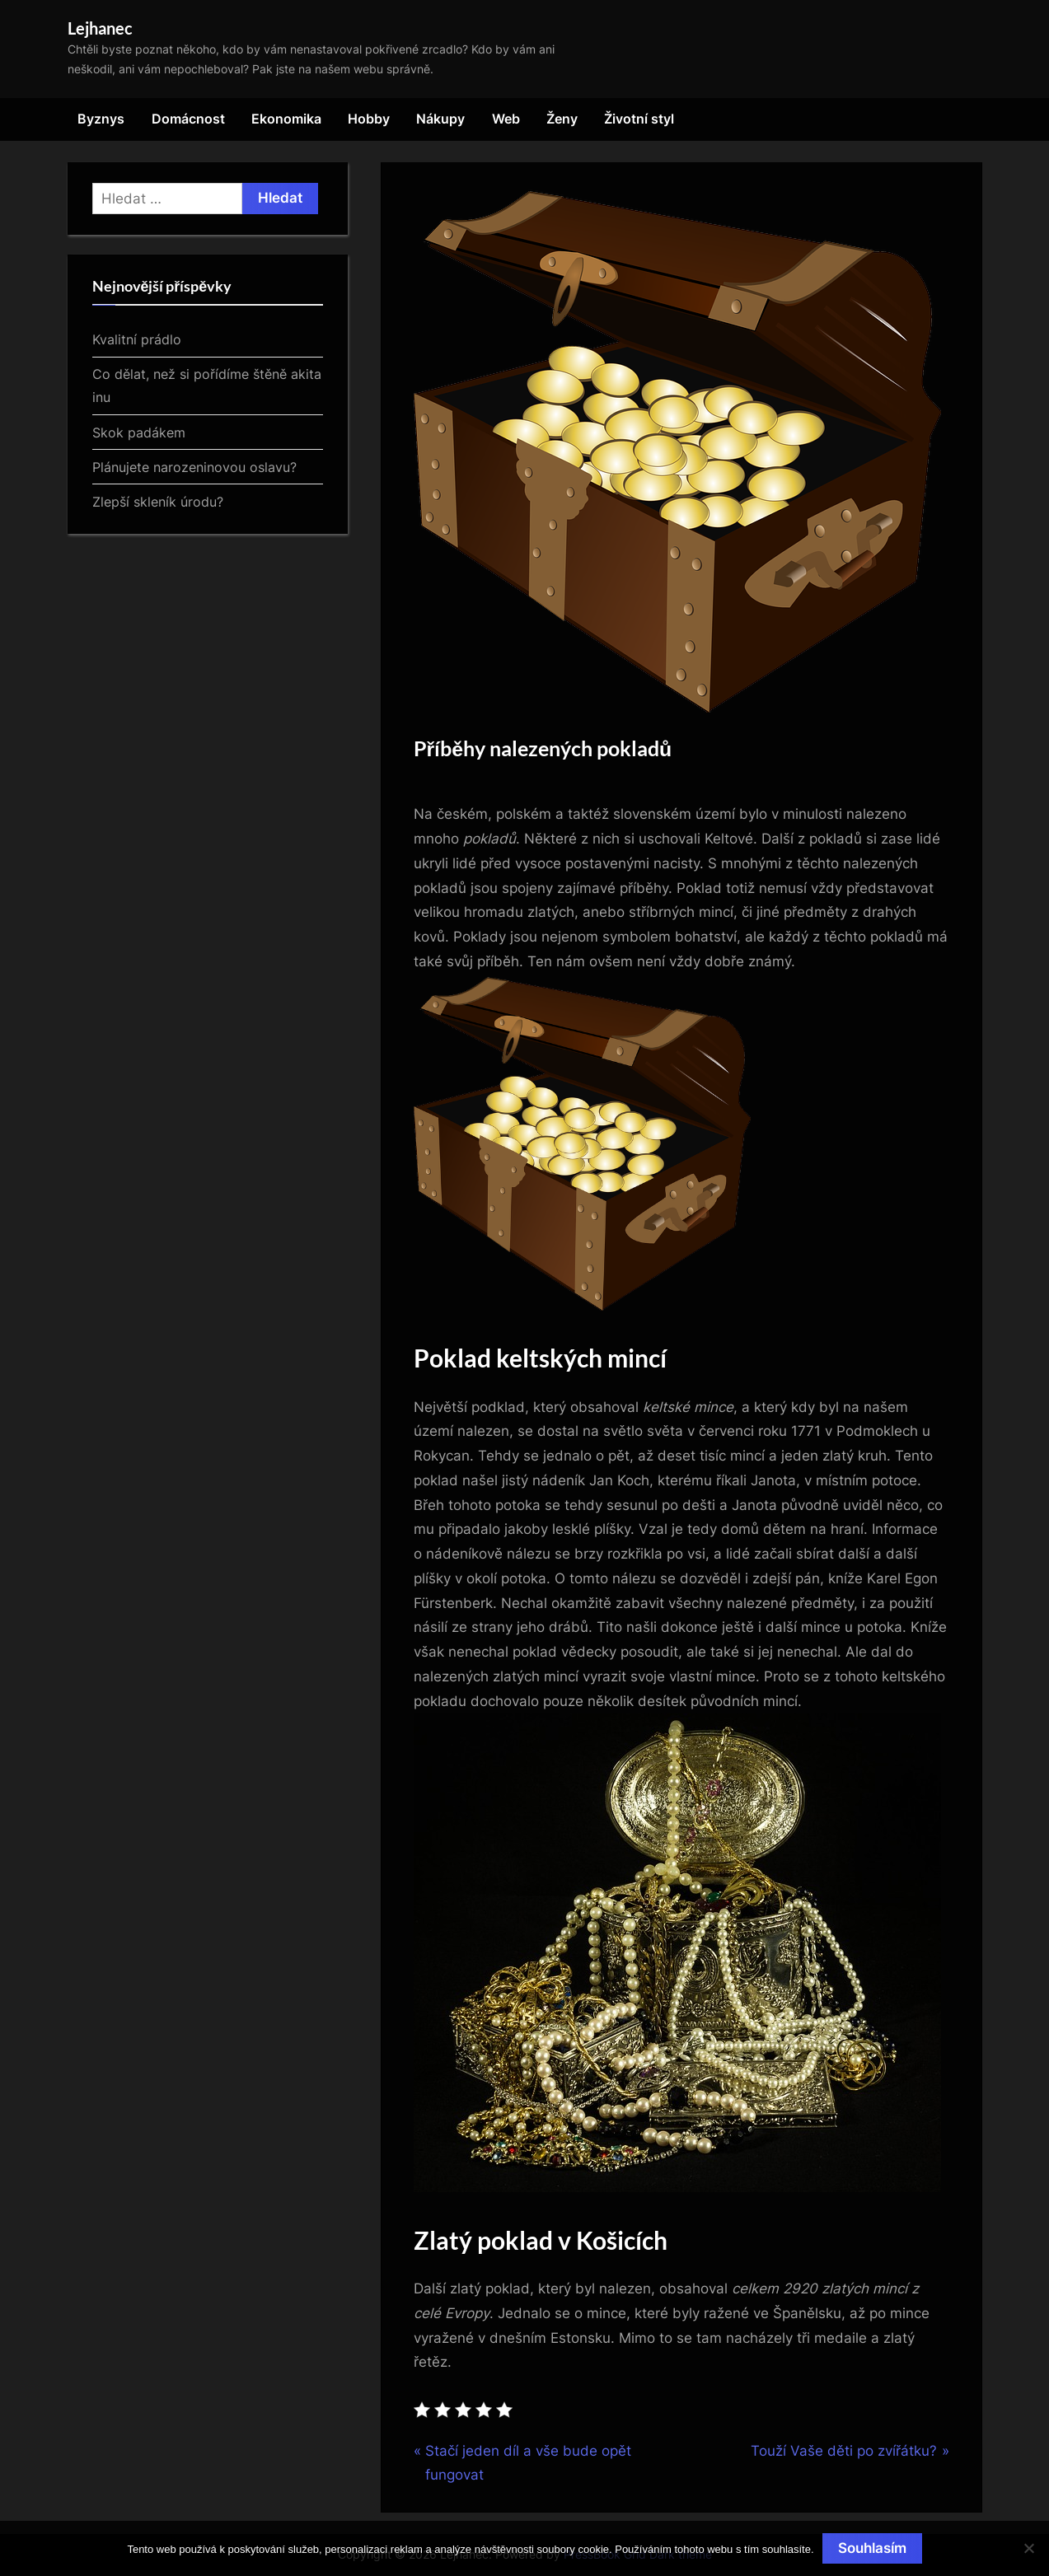  I want to click on Web, so click(506, 118).